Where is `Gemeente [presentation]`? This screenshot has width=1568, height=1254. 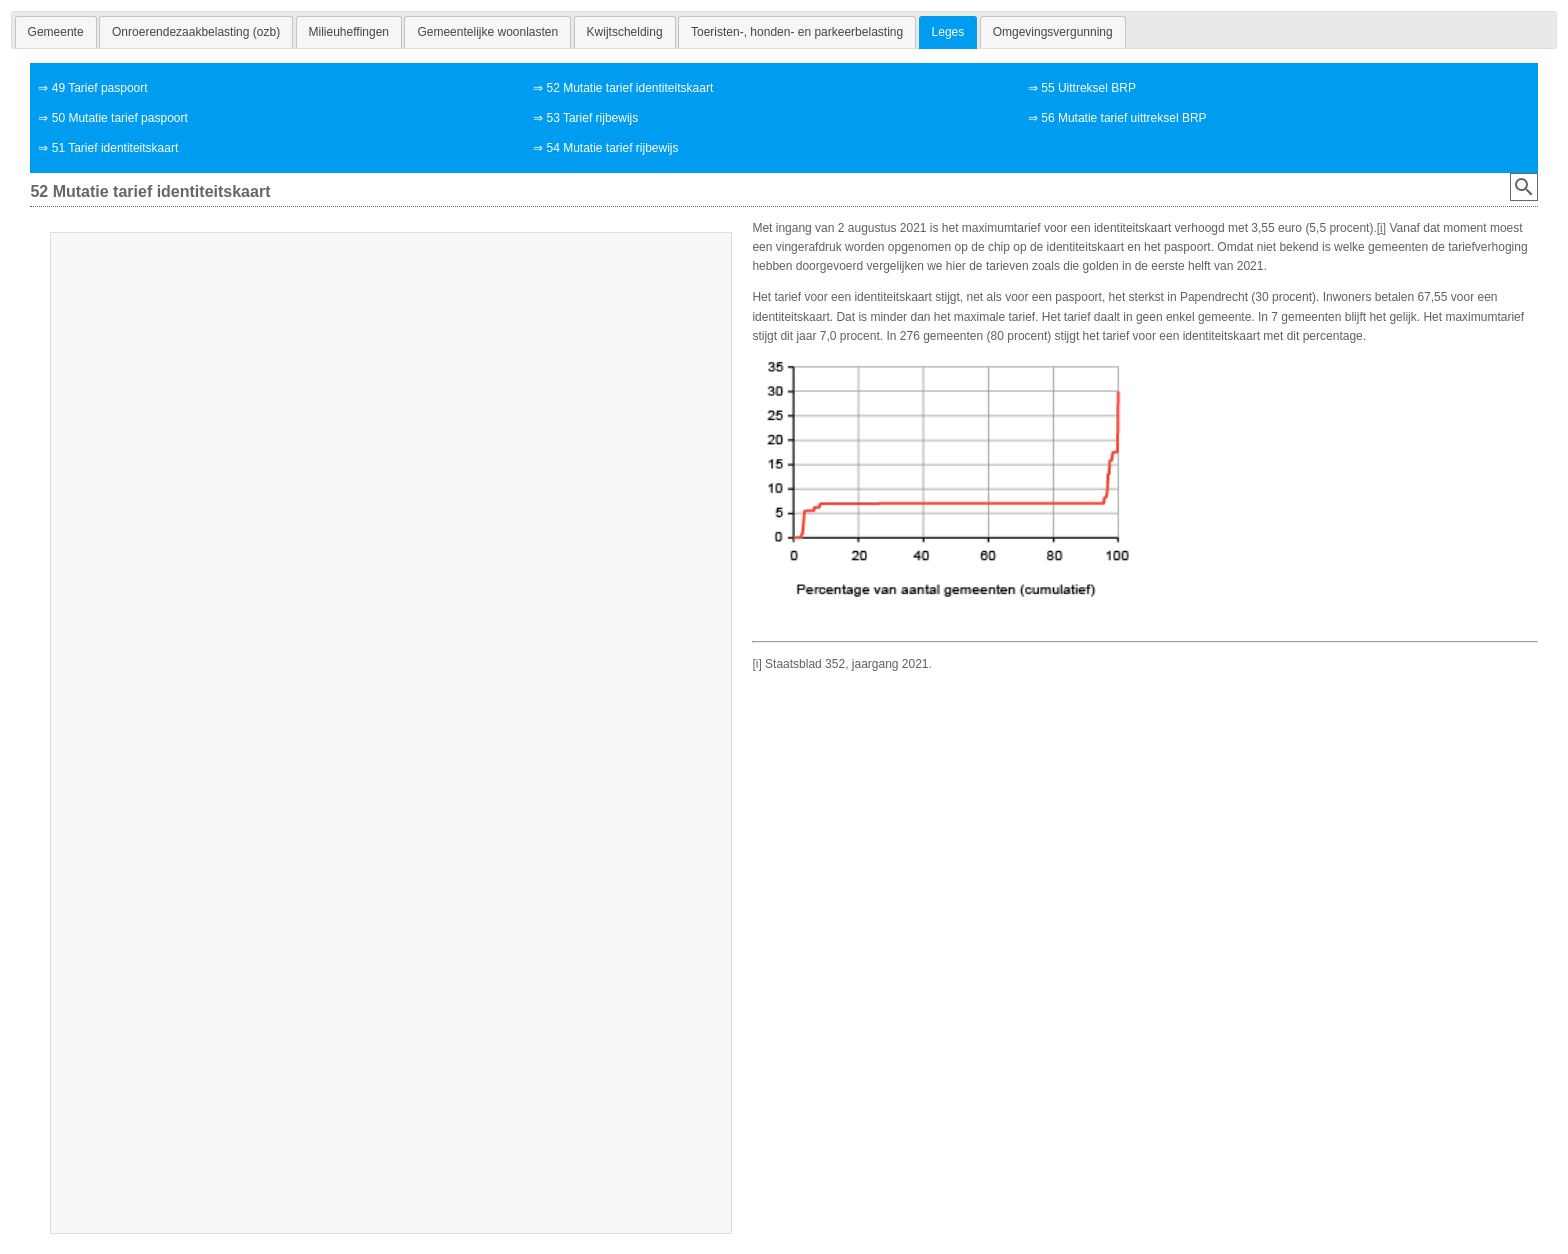 Gemeente [presentation] is located at coordinates (56, 32).